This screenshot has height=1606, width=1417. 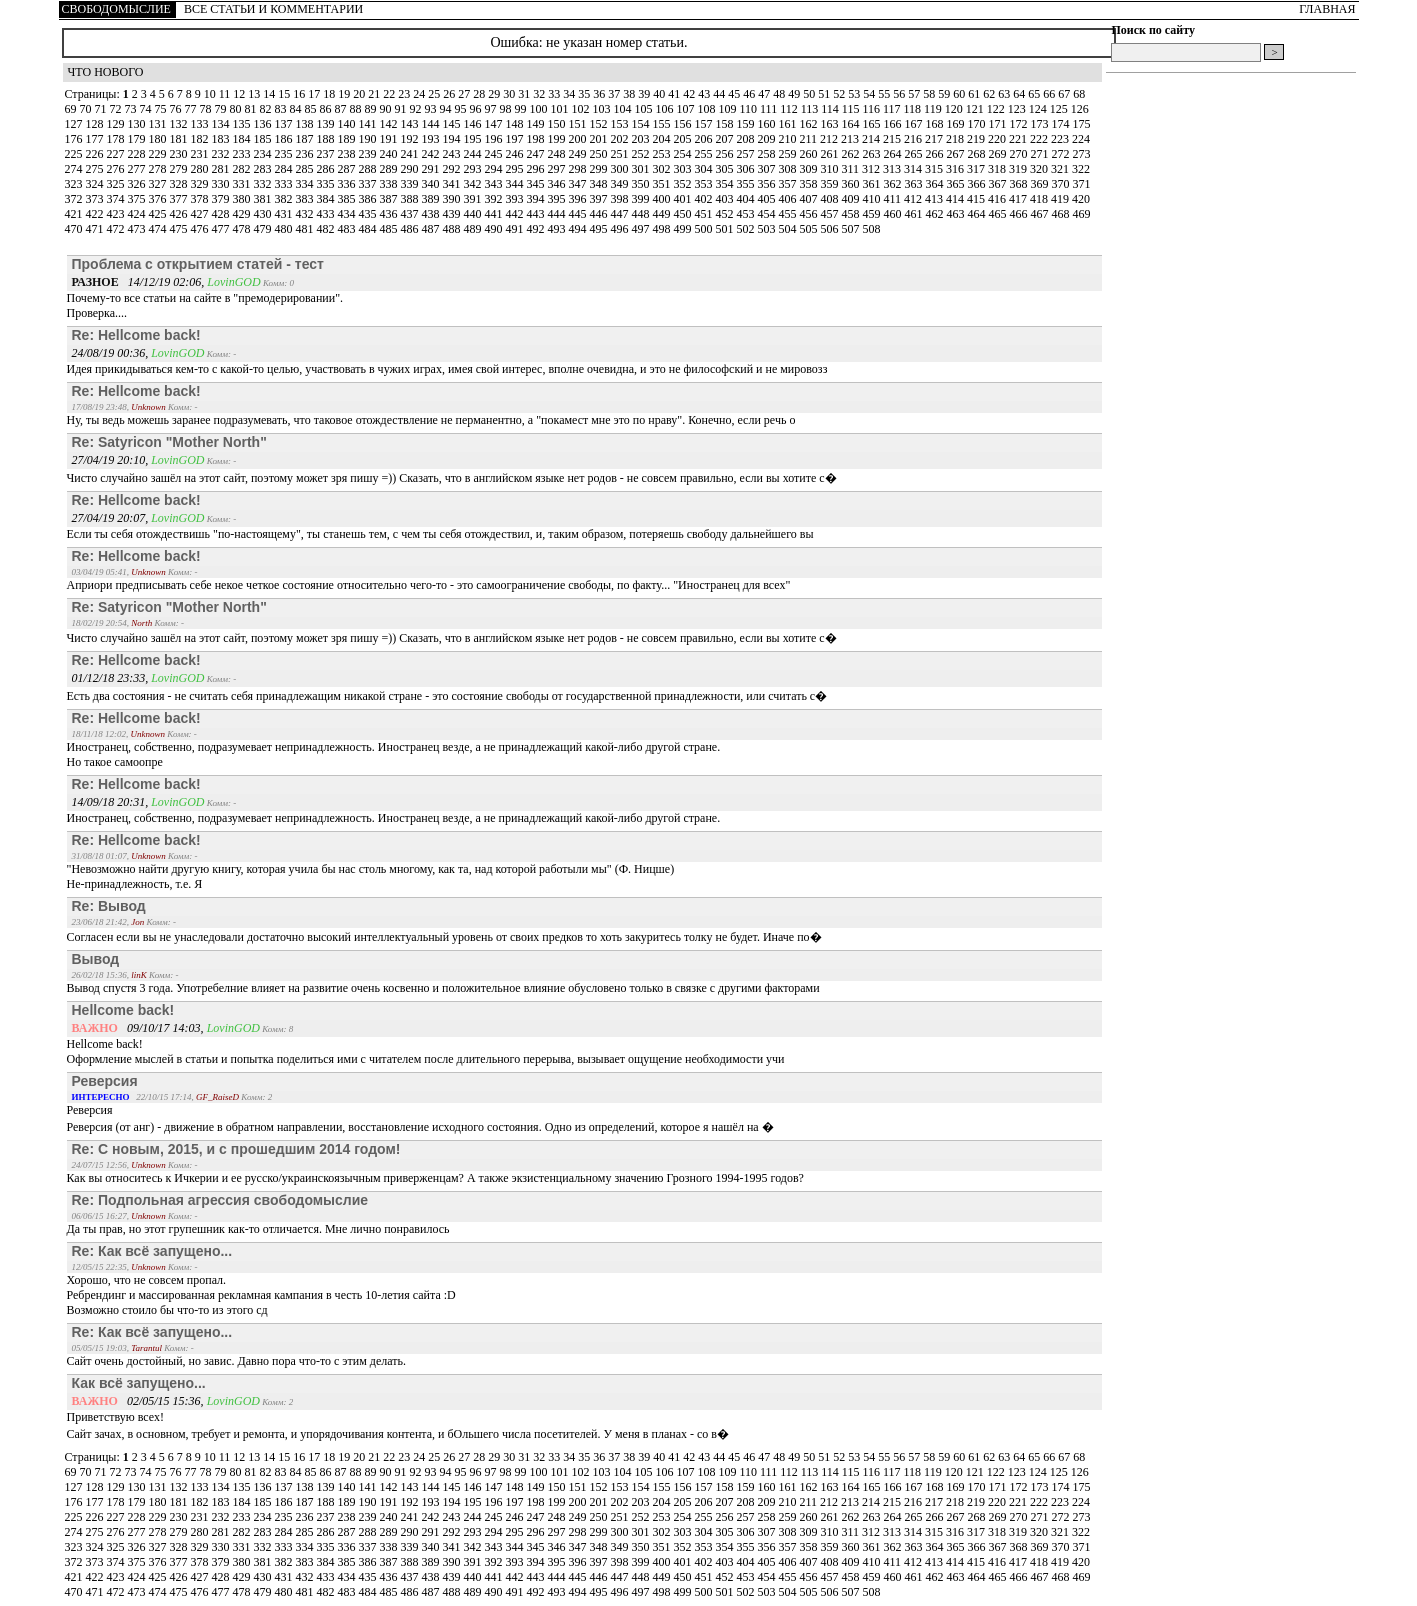 What do you see at coordinates (180, 154) in the screenshot?
I see `230` at bounding box center [180, 154].